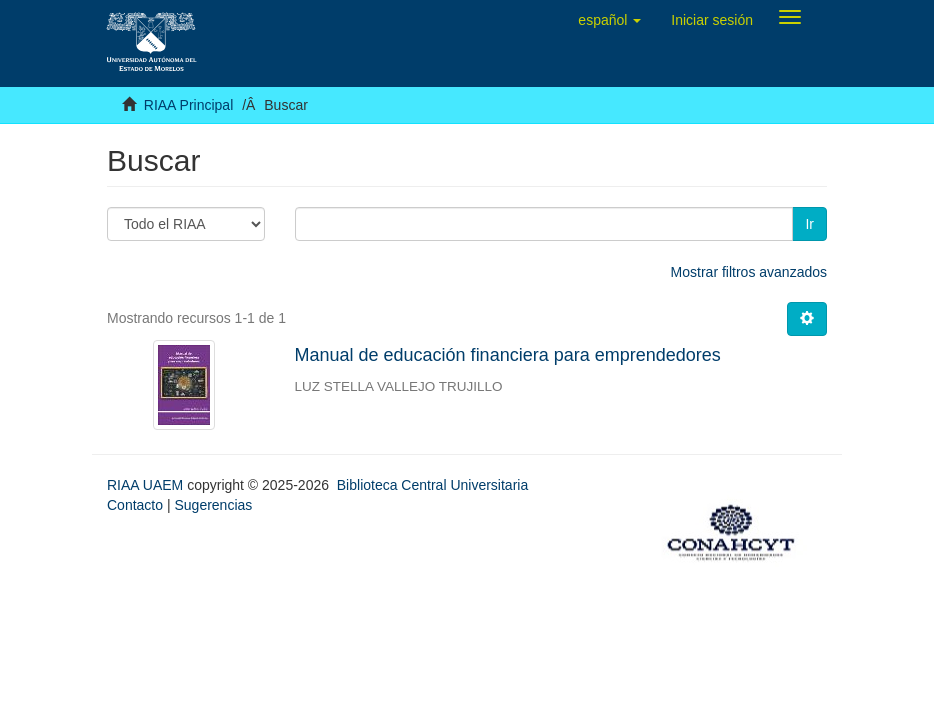 This screenshot has width=934, height=720. I want to click on Ir, so click(809, 224).